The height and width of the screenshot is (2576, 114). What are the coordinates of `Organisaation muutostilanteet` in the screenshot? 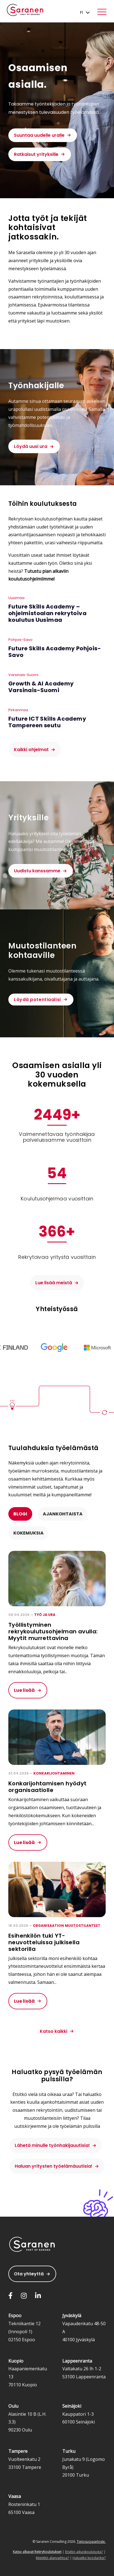 It's located at (66, 1925).